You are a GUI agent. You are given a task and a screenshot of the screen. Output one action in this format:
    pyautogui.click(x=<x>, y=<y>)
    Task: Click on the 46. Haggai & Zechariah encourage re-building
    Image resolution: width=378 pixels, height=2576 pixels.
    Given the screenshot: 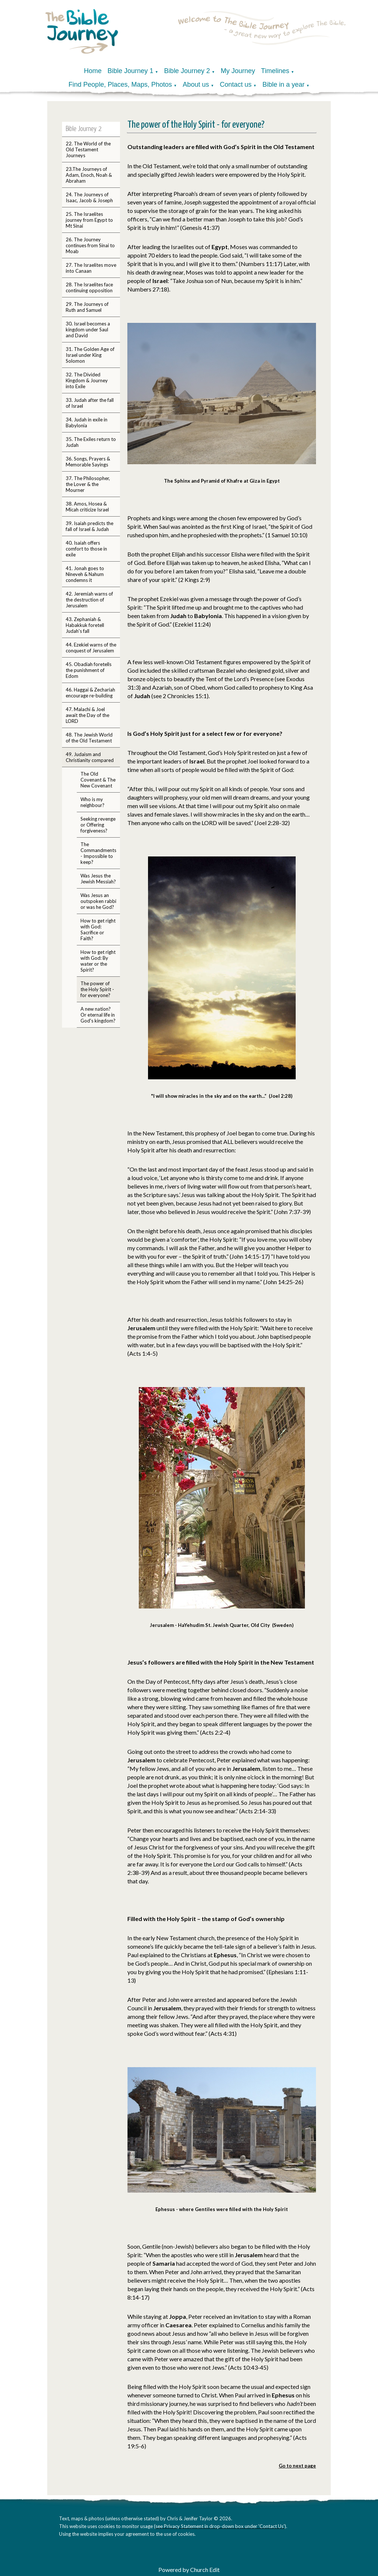 What is the action you would take?
    pyautogui.click(x=90, y=693)
    